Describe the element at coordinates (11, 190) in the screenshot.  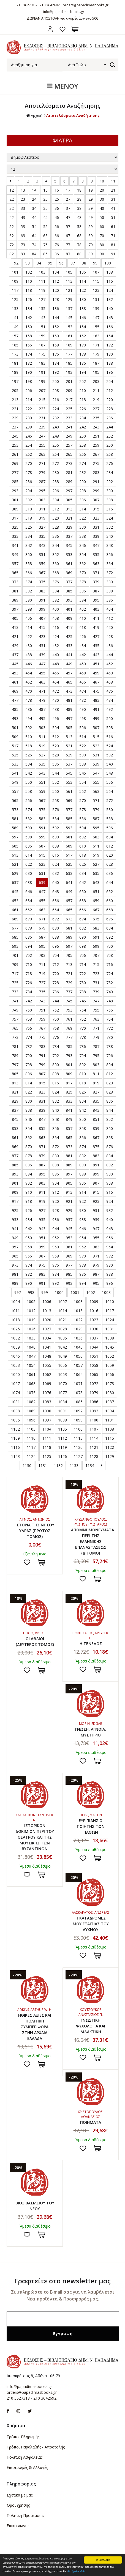
I see `12` at that location.